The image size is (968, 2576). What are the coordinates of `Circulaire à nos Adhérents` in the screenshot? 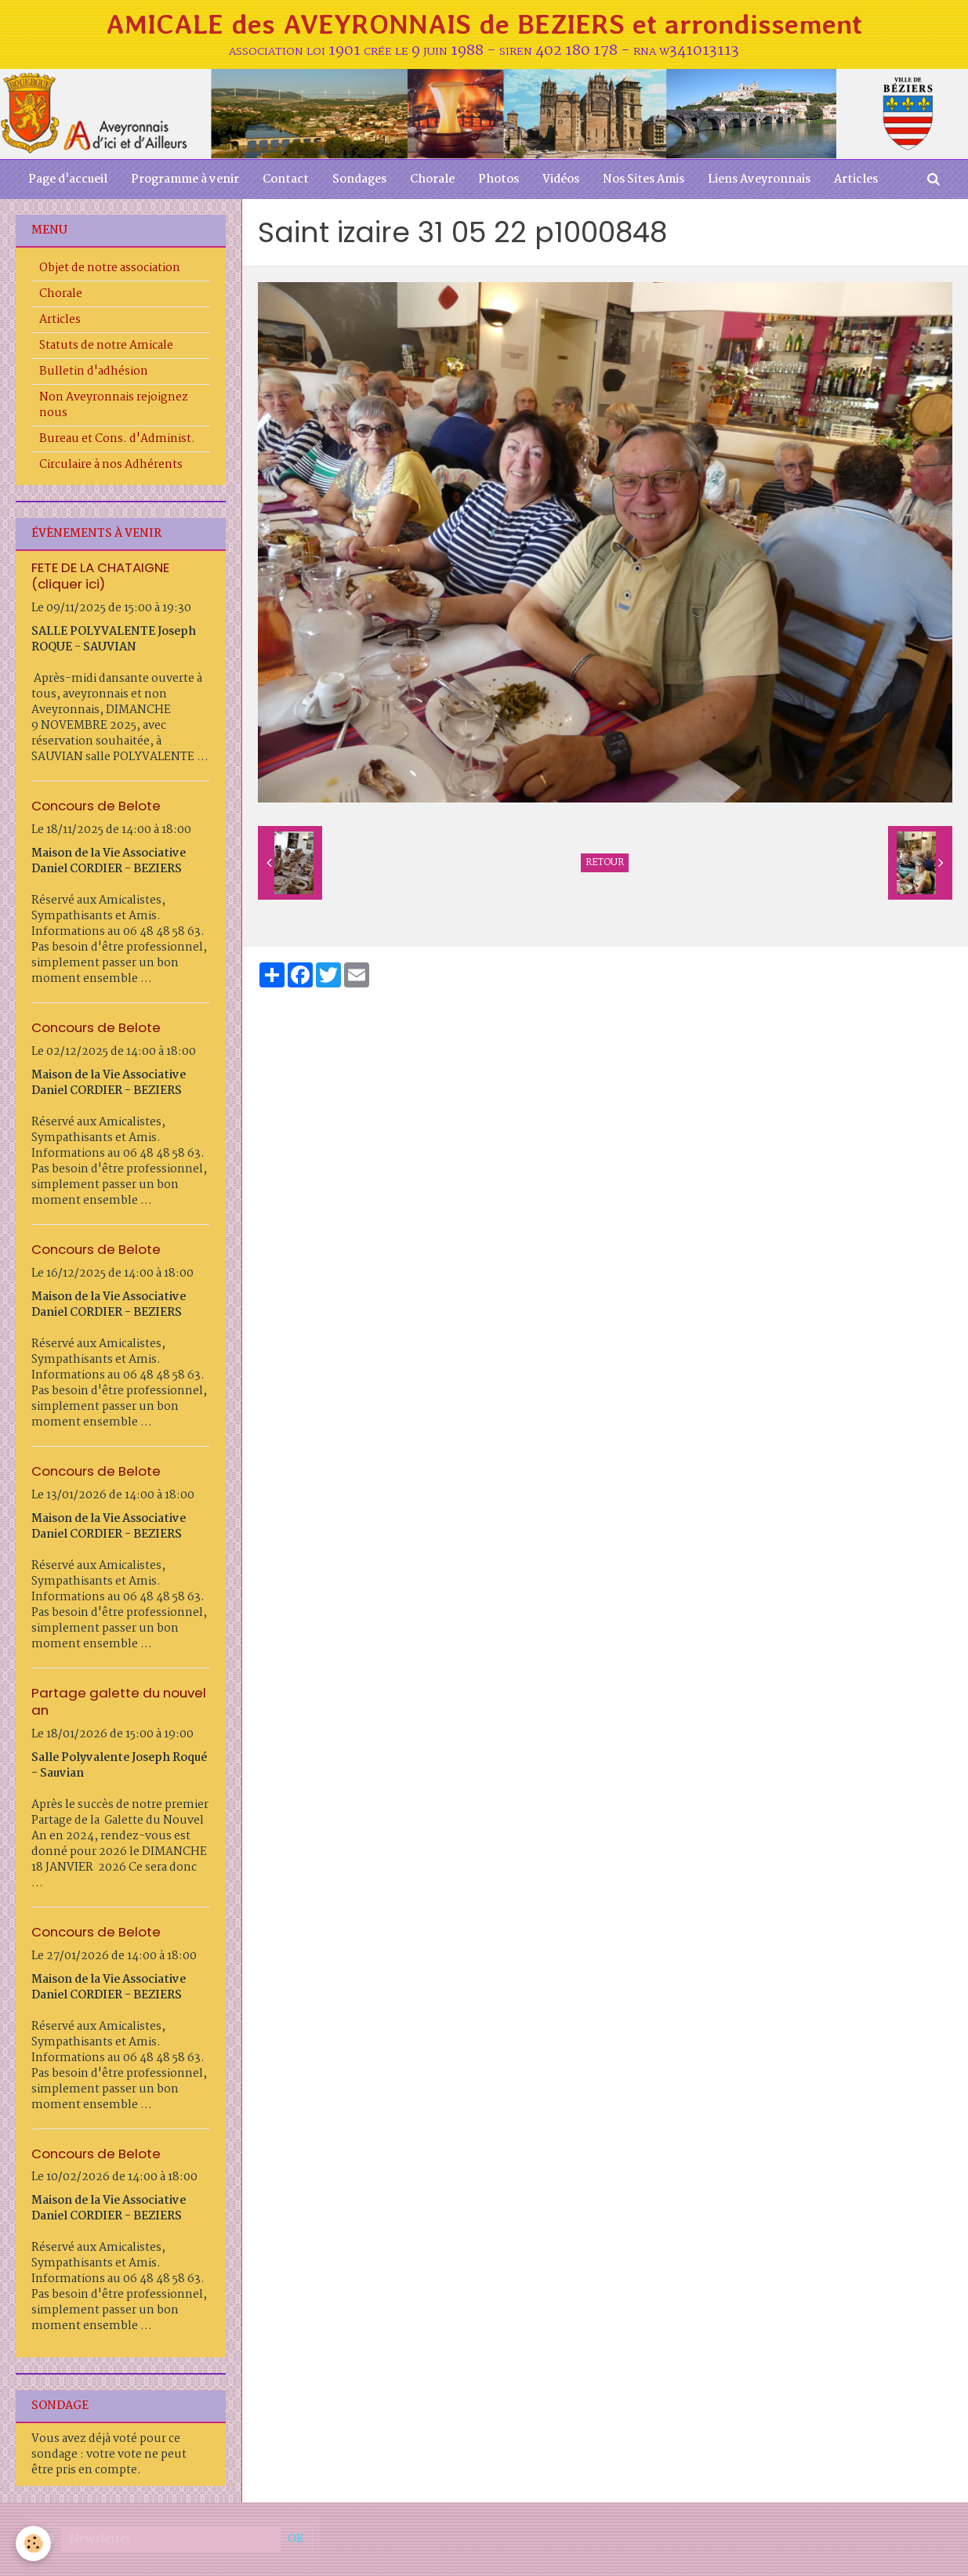 It's located at (111, 464).